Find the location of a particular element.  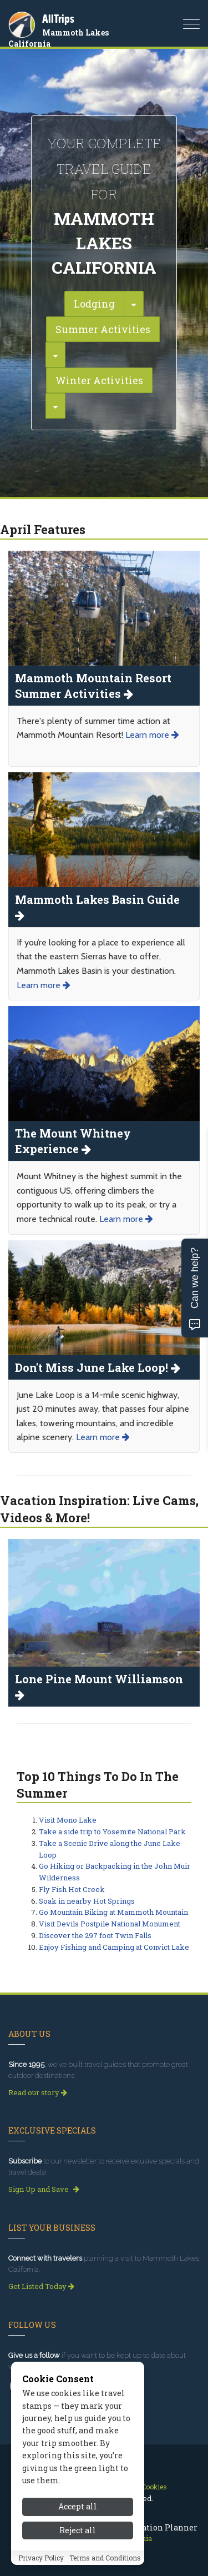

Go Mountain Biking at Mammoth Mountain is located at coordinates (113, 1912).